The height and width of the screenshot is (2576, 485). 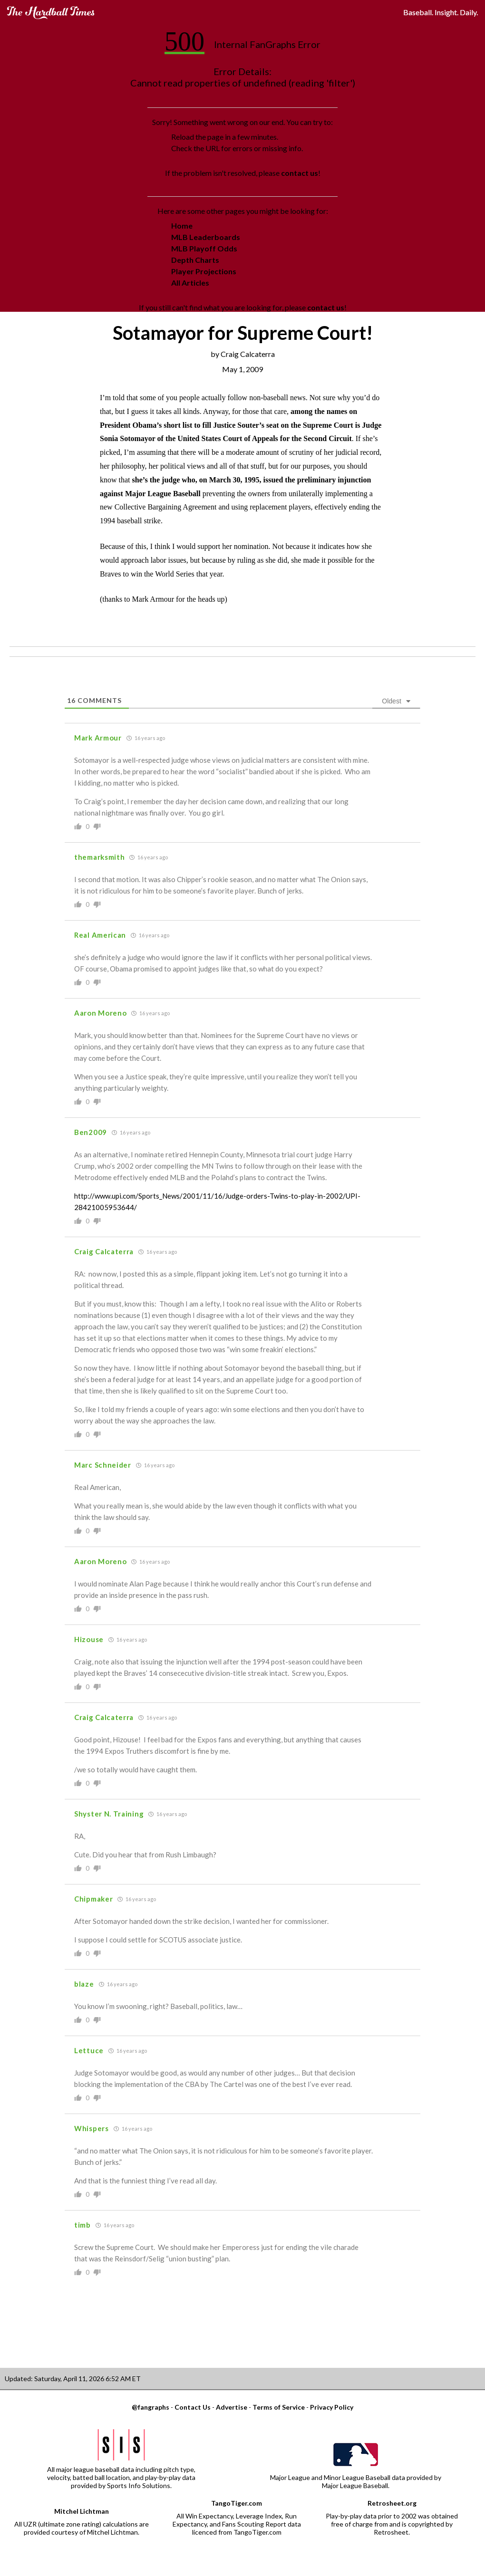 What do you see at coordinates (248, 353) in the screenshot?
I see `Craig Calcaterra` at bounding box center [248, 353].